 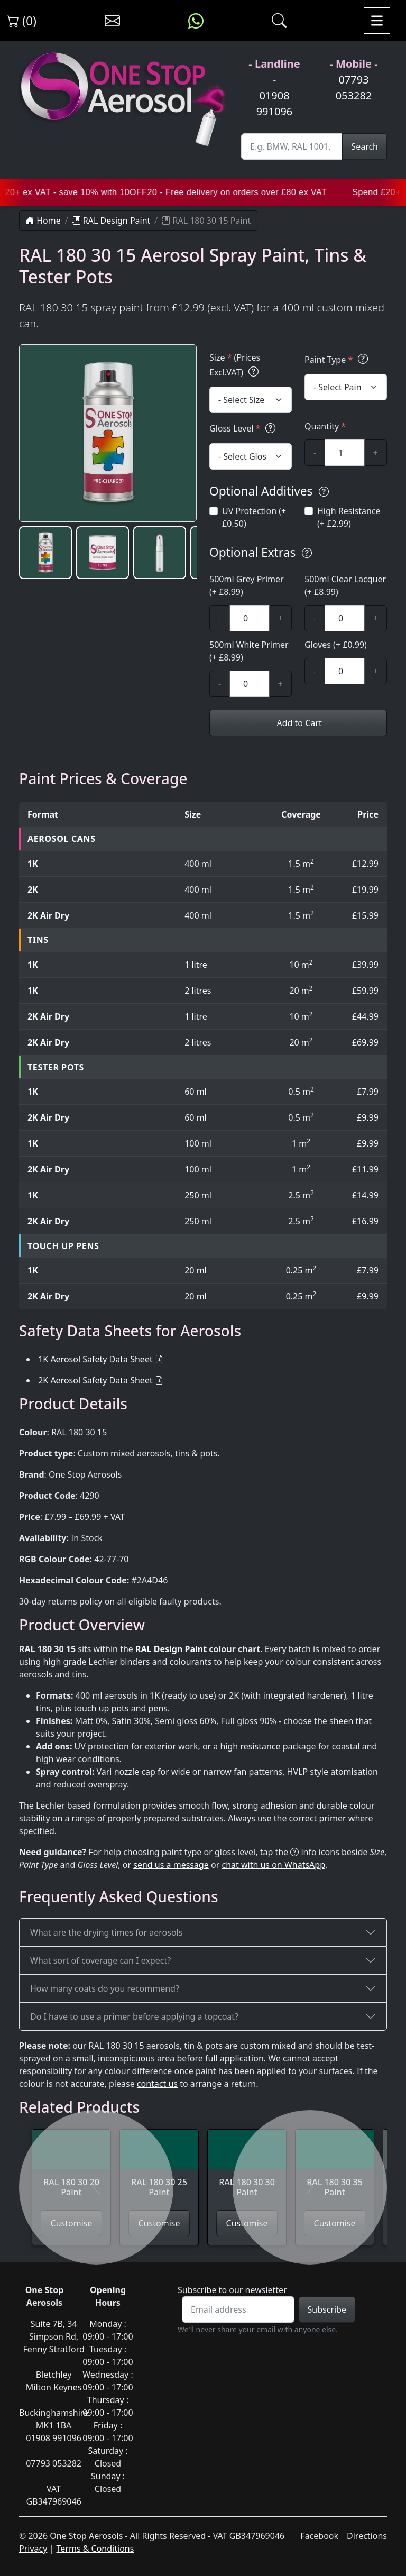 I want to click on send us a message, so click(x=171, y=1865).